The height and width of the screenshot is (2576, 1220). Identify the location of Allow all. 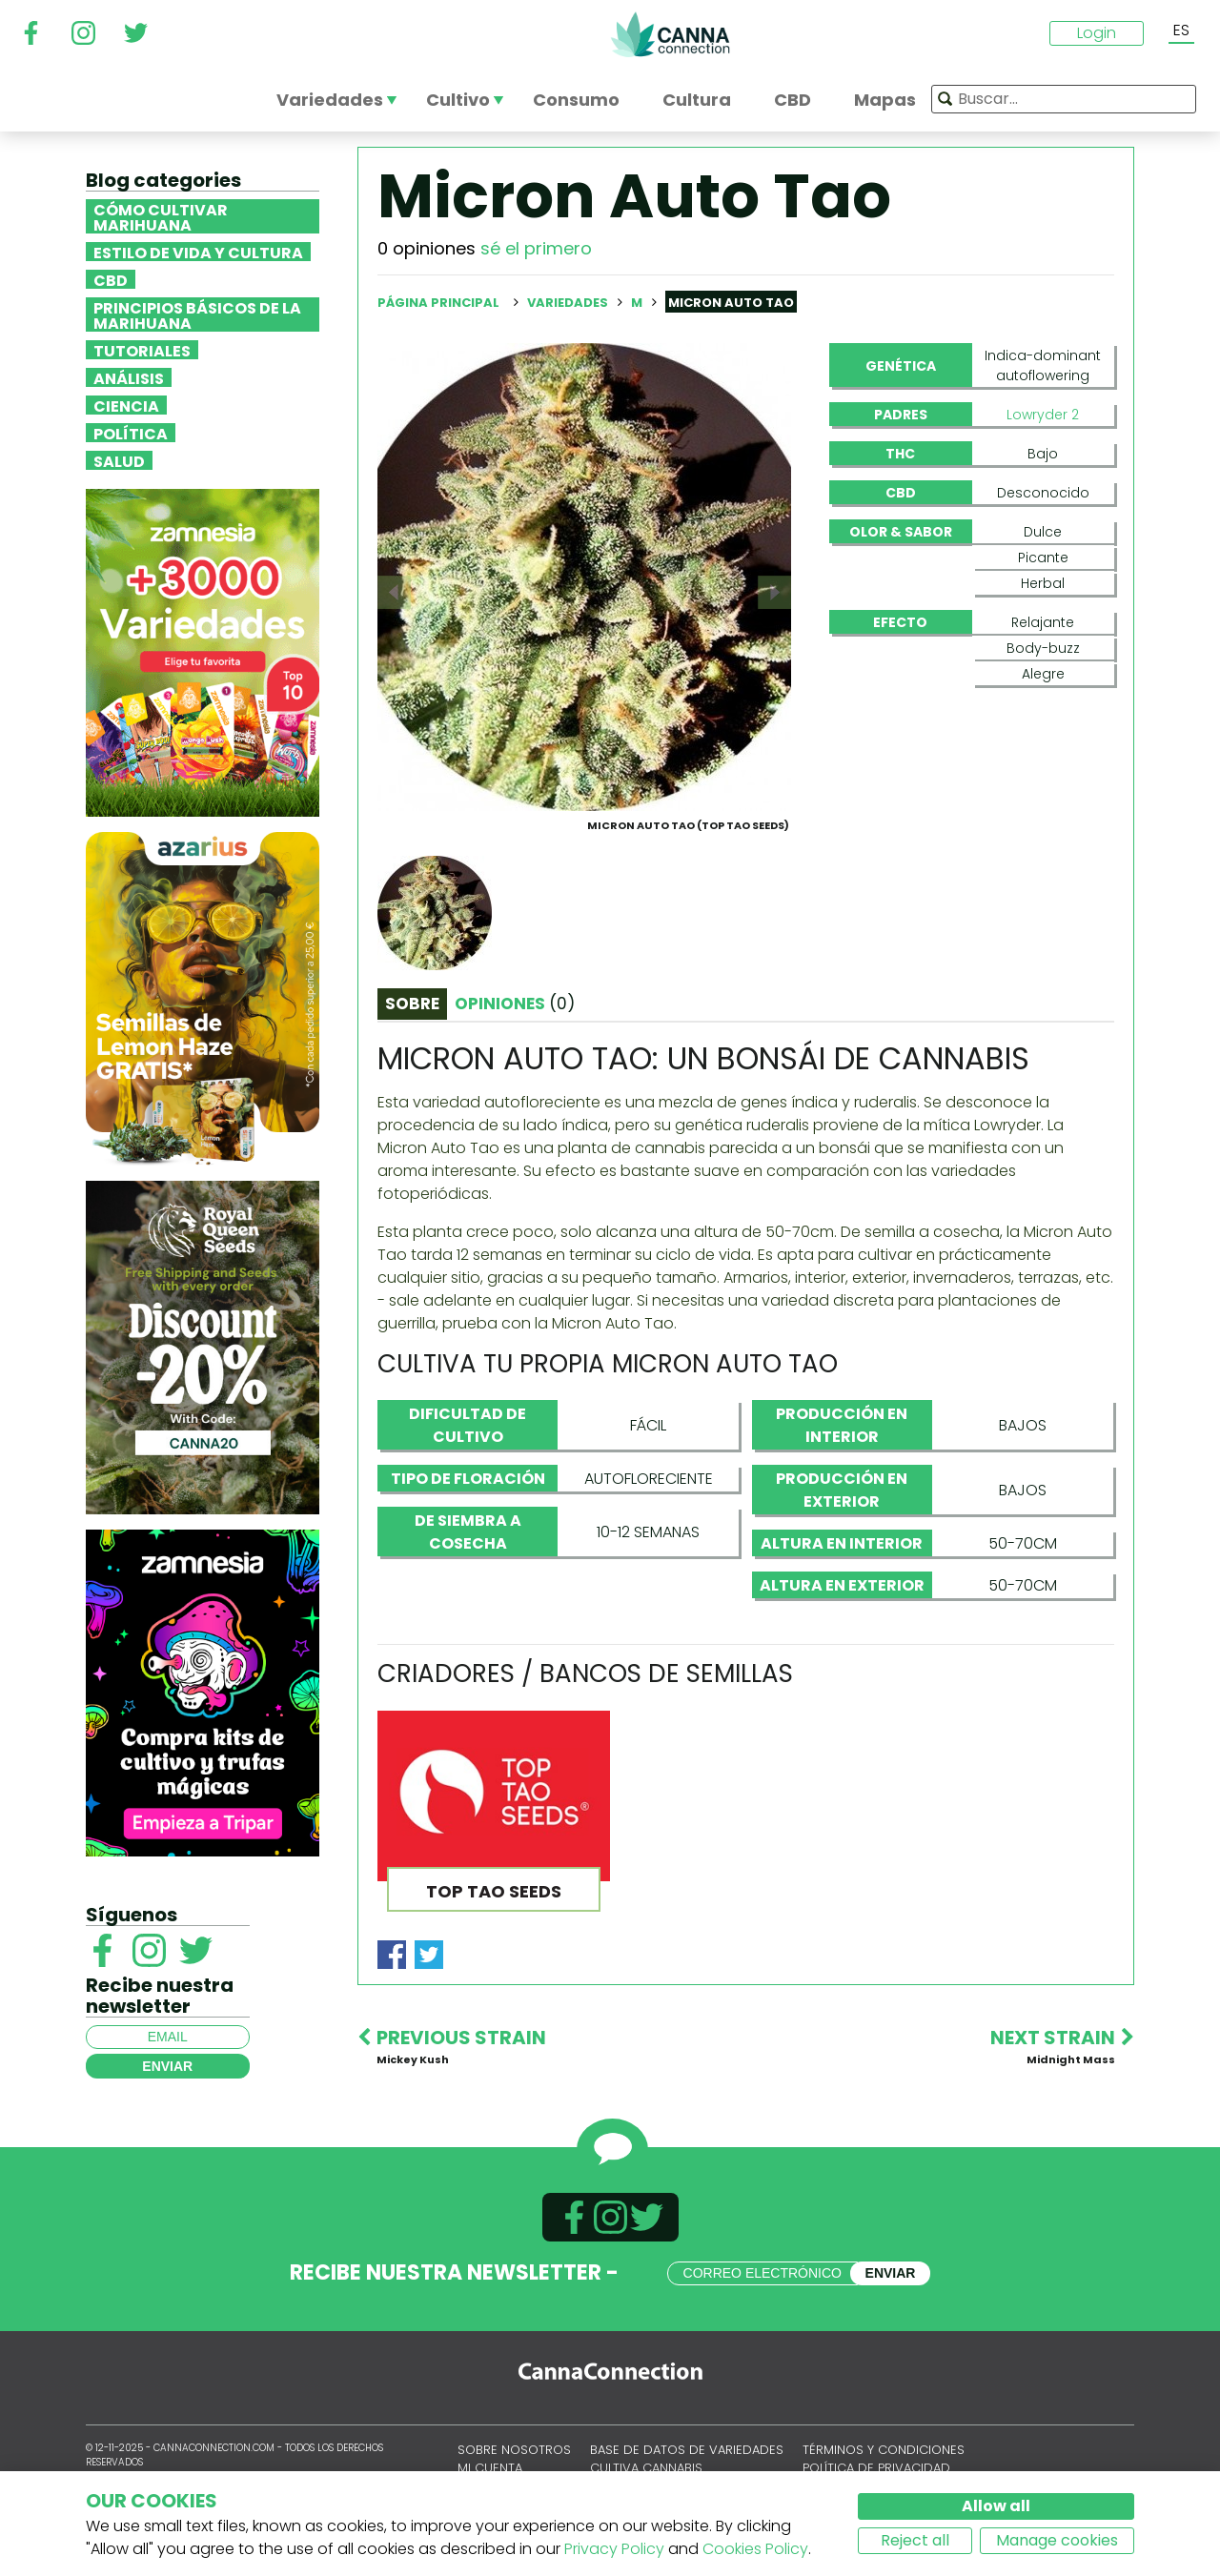
(996, 2506).